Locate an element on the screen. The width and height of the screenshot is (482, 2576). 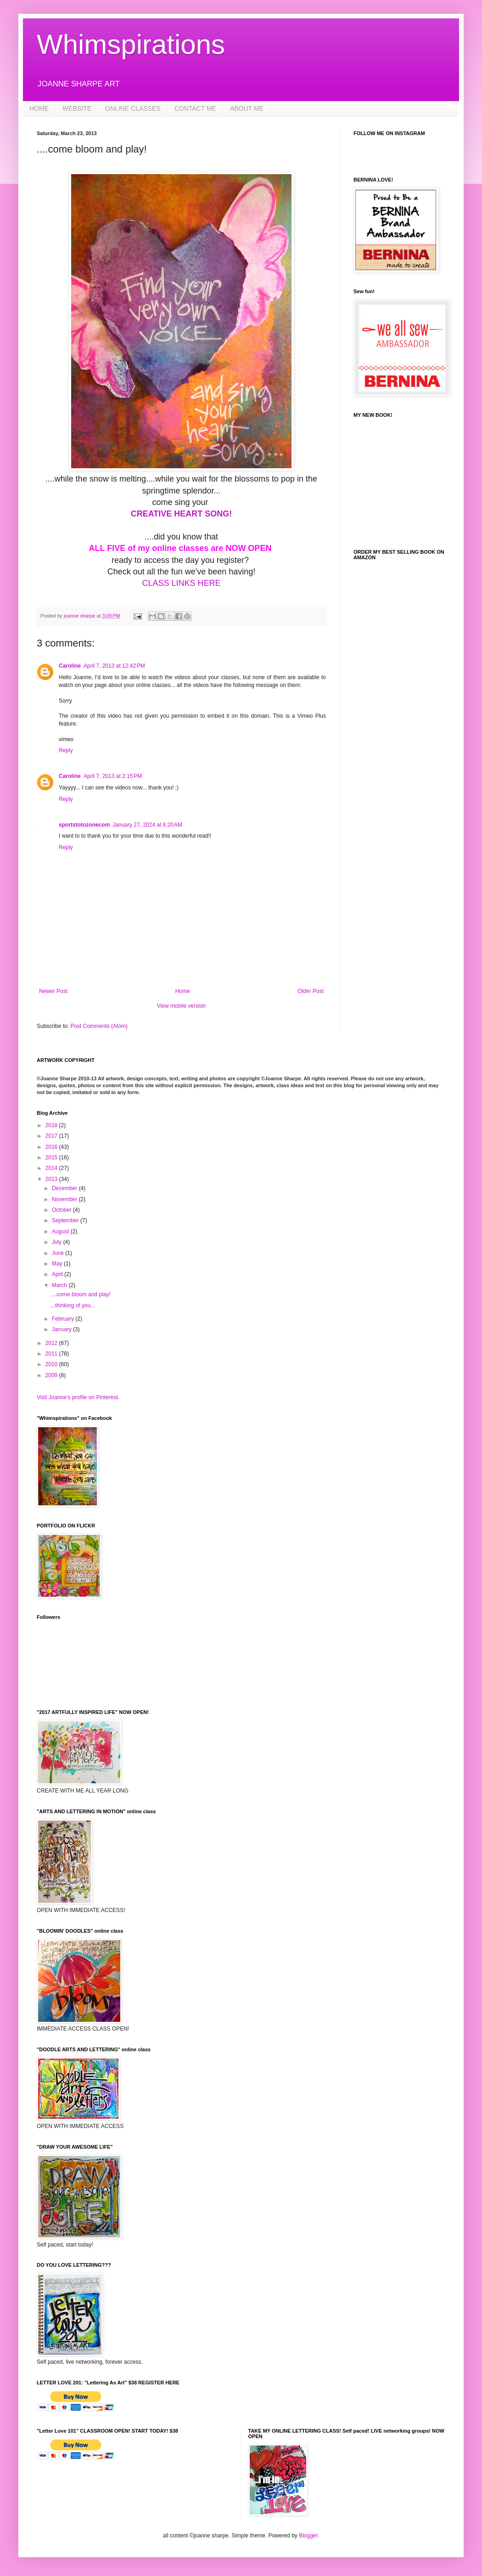
April is located at coordinates (58, 1274).